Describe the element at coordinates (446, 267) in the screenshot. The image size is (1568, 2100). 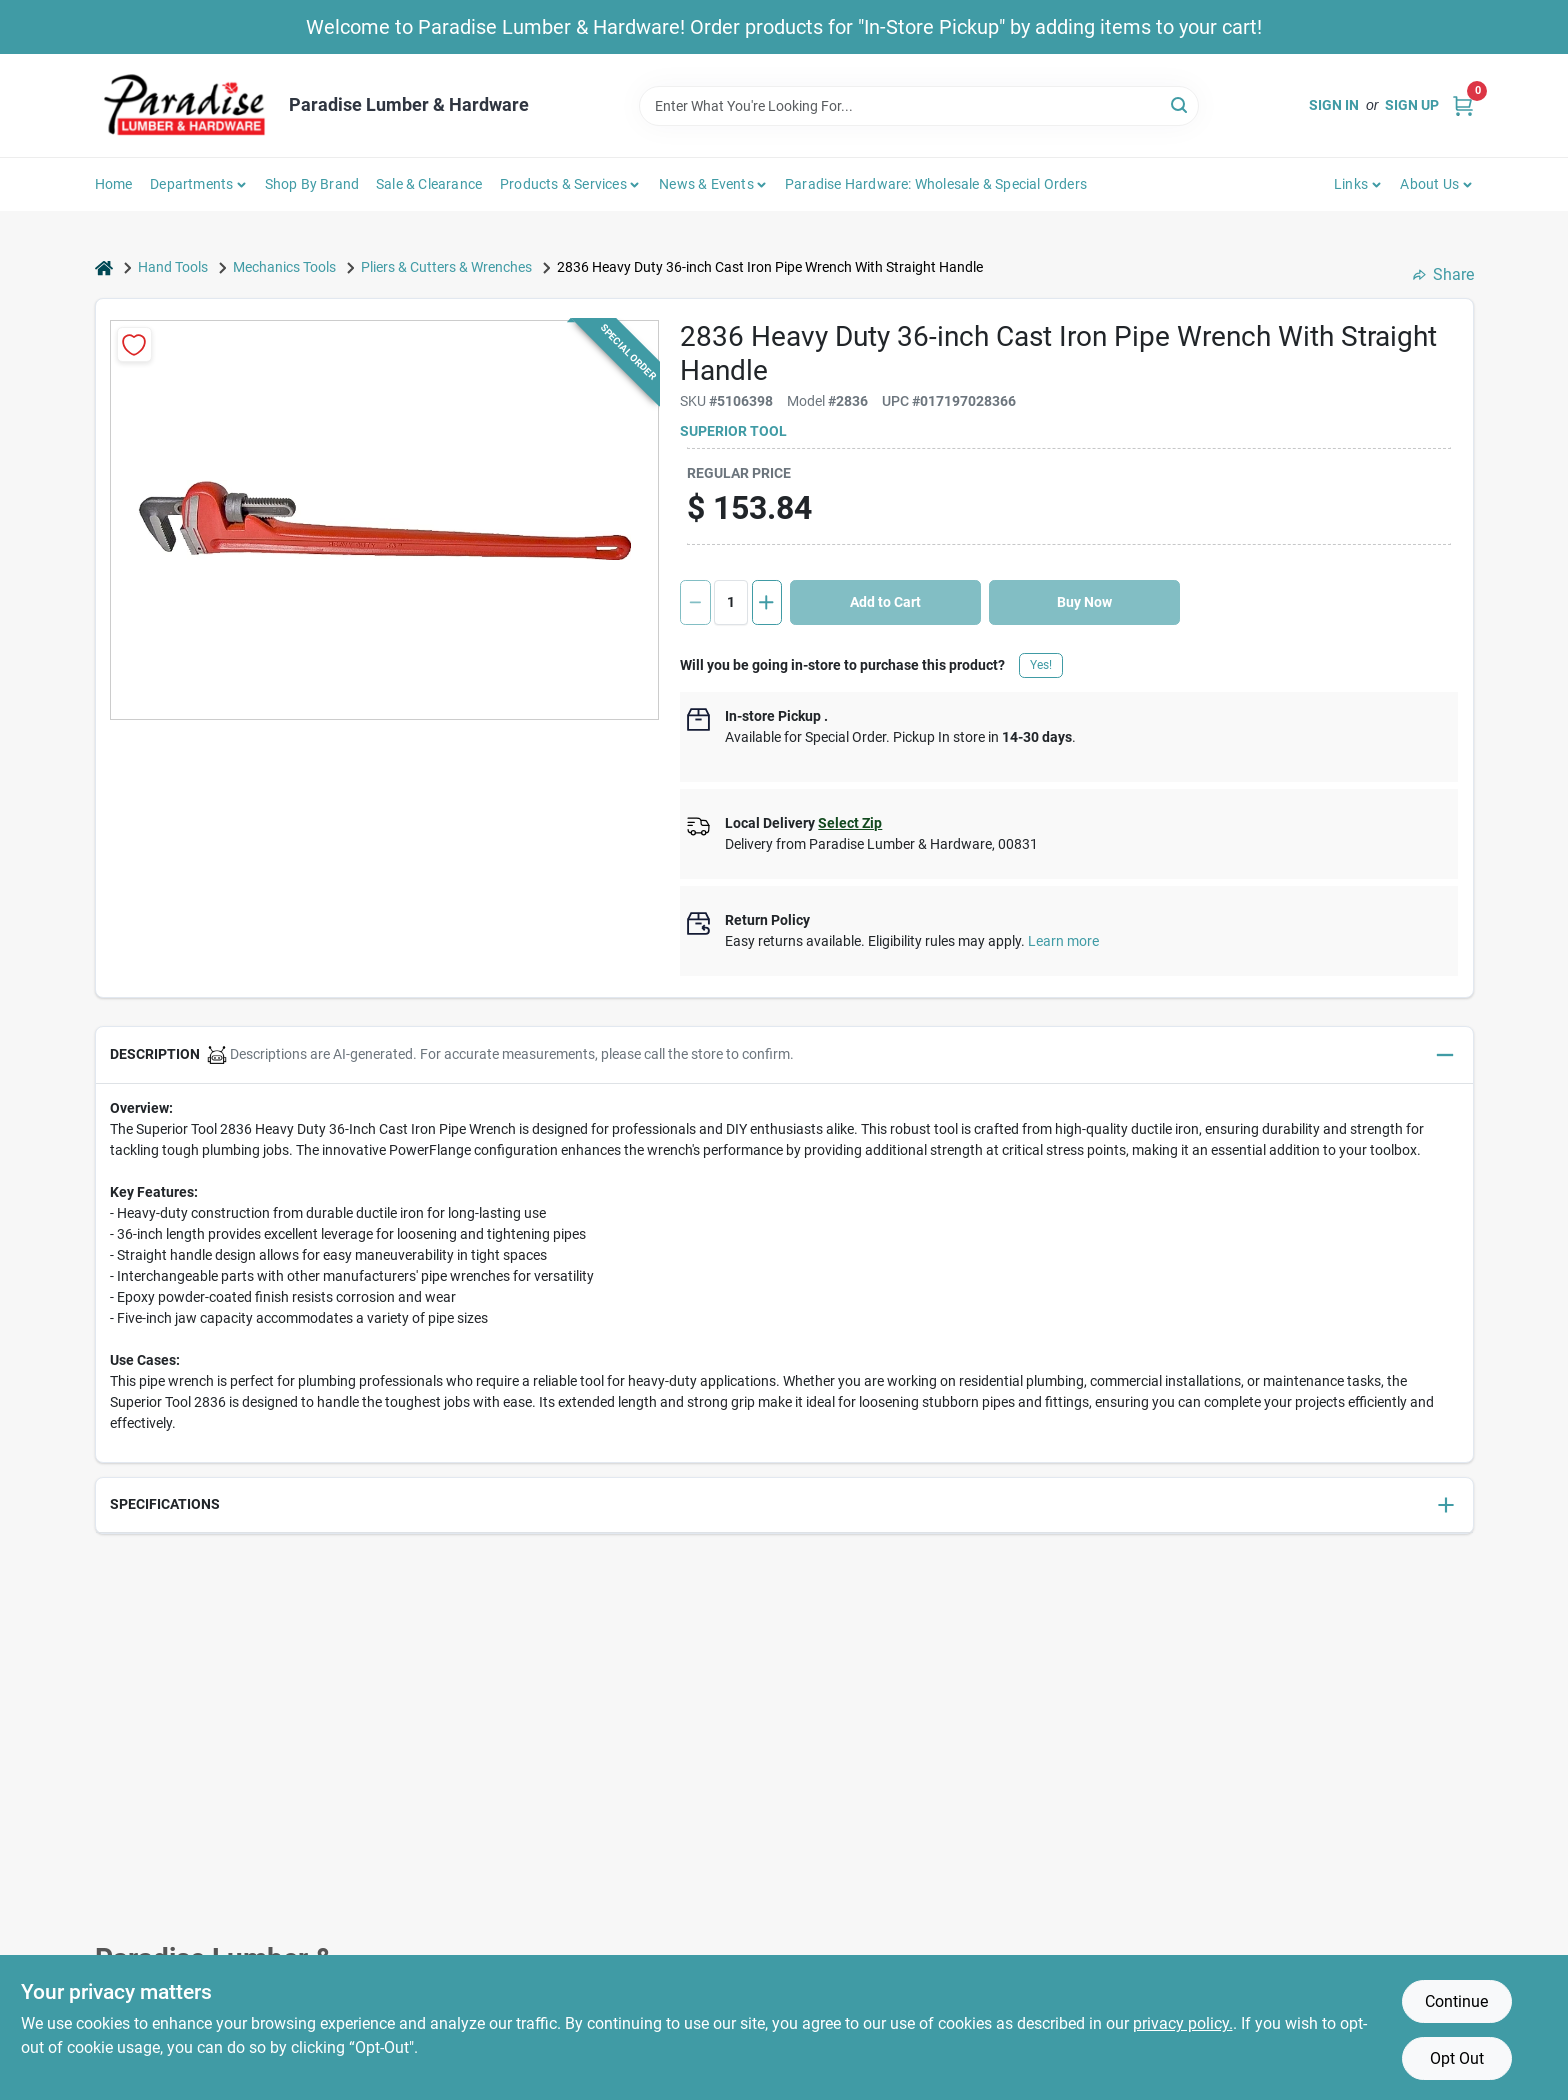
I see `Pliers & Cutters & Wrenches` at that location.